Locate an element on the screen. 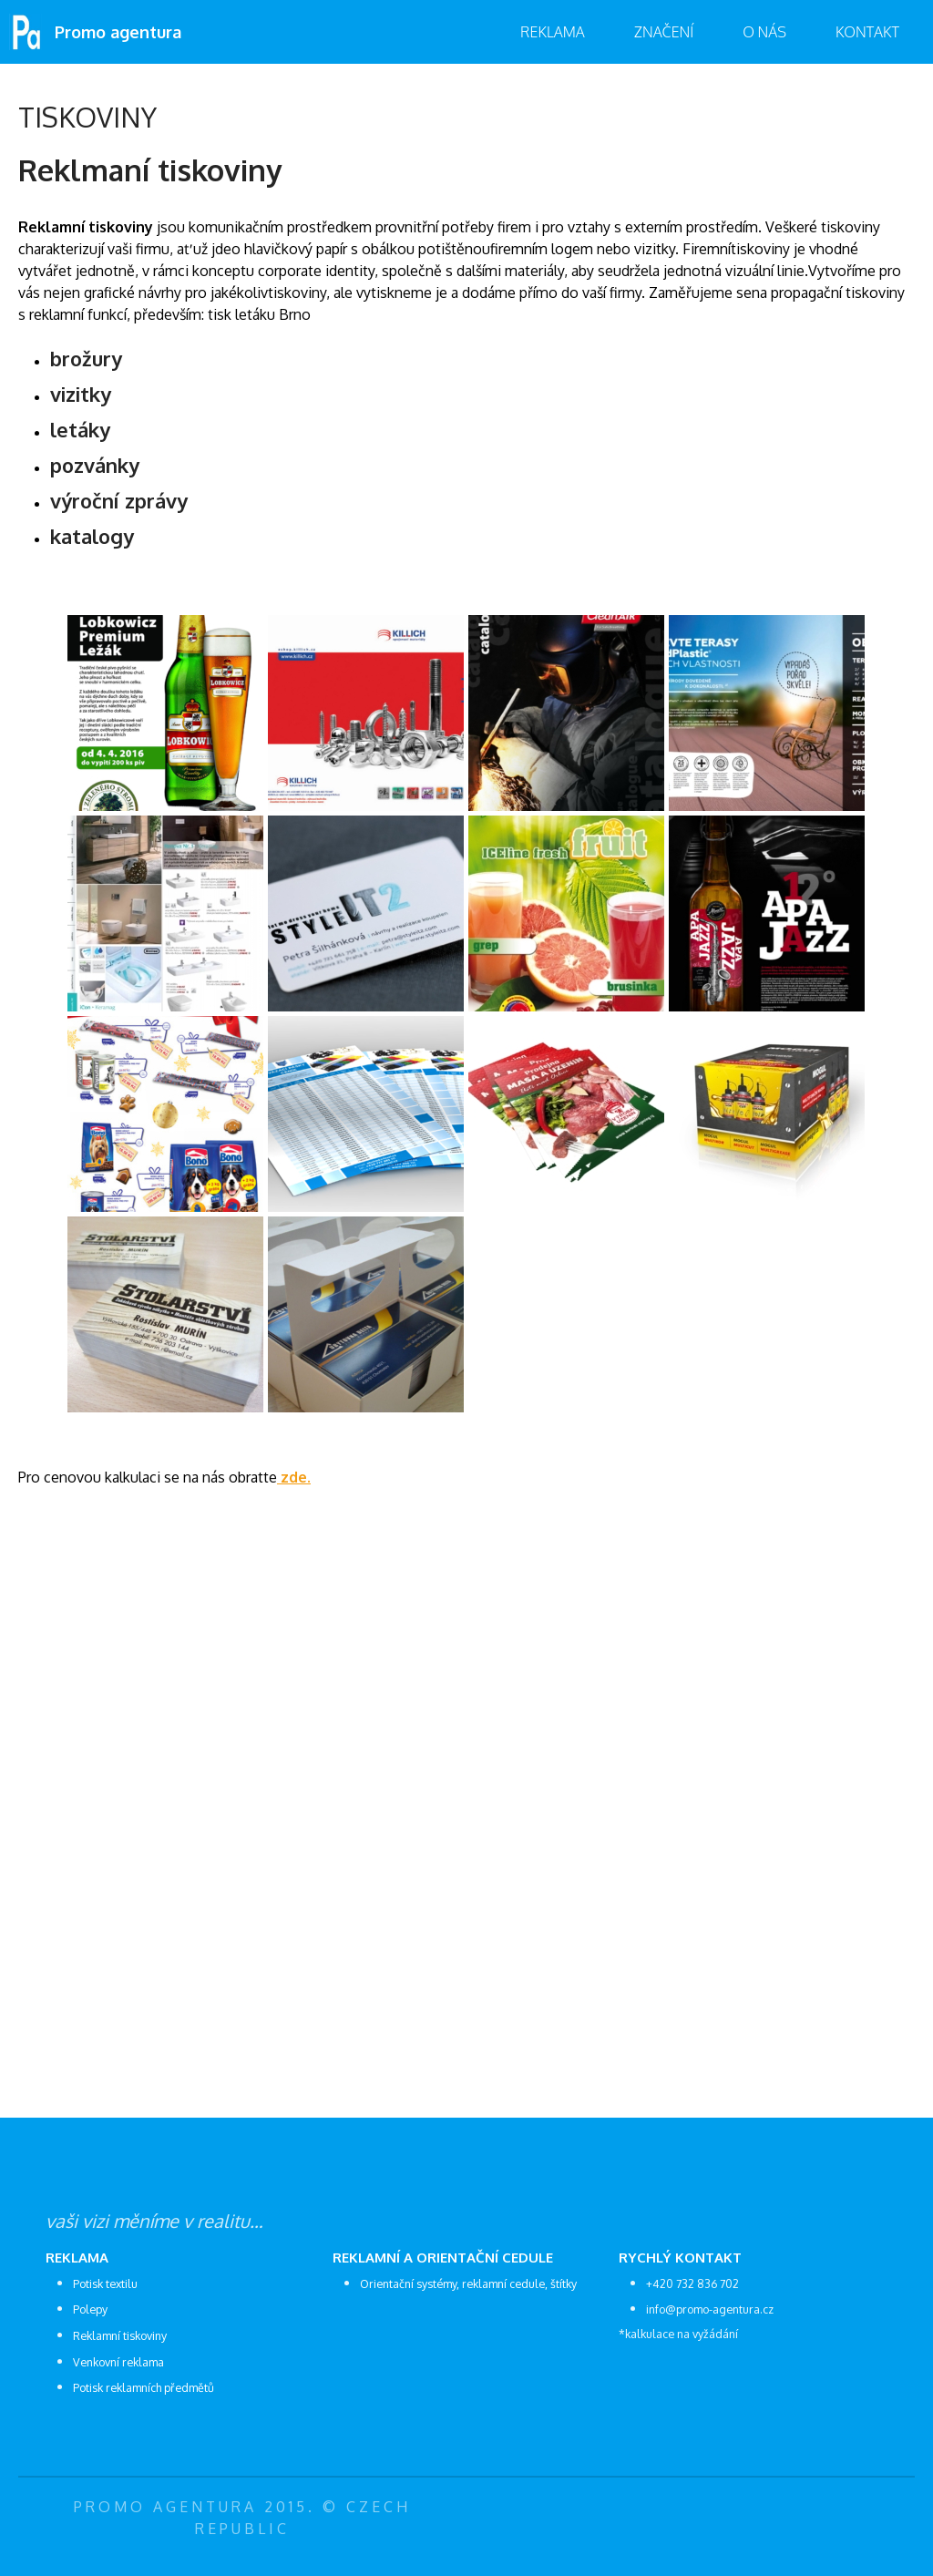 This screenshot has width=933, height=2576. Potisk textilu is located at coordinates (105, 2283).